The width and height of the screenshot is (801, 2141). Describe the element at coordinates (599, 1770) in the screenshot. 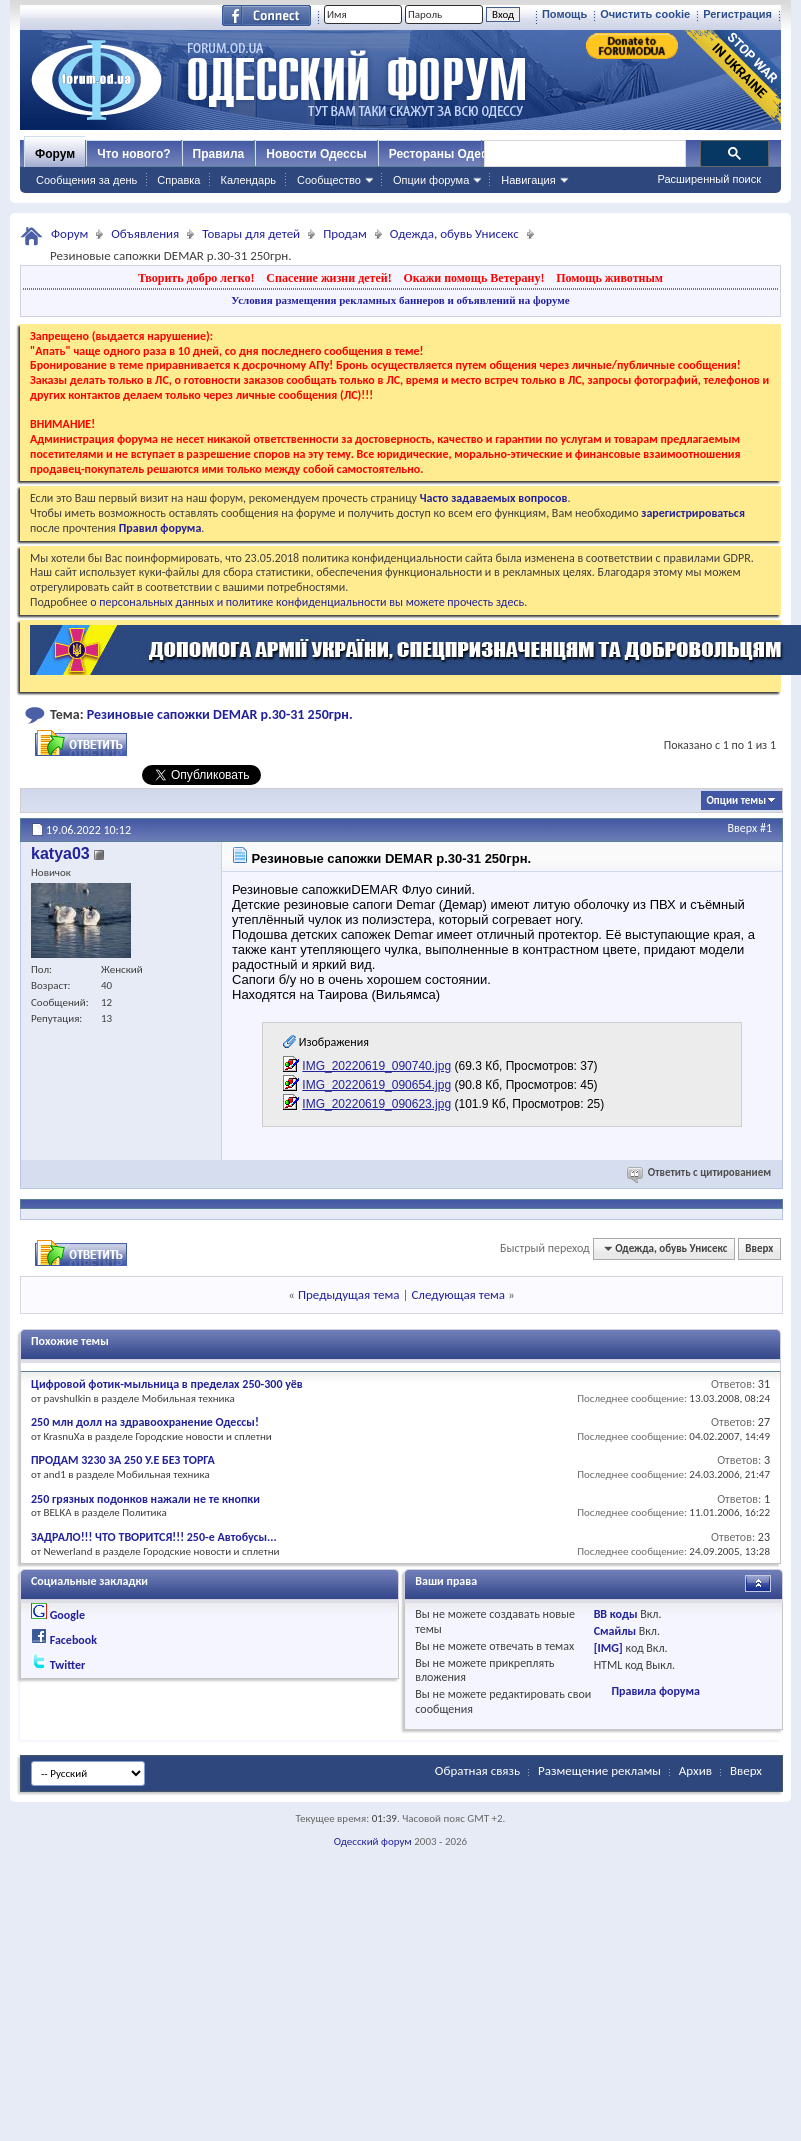

I see `Размещение рекламы` at that location.